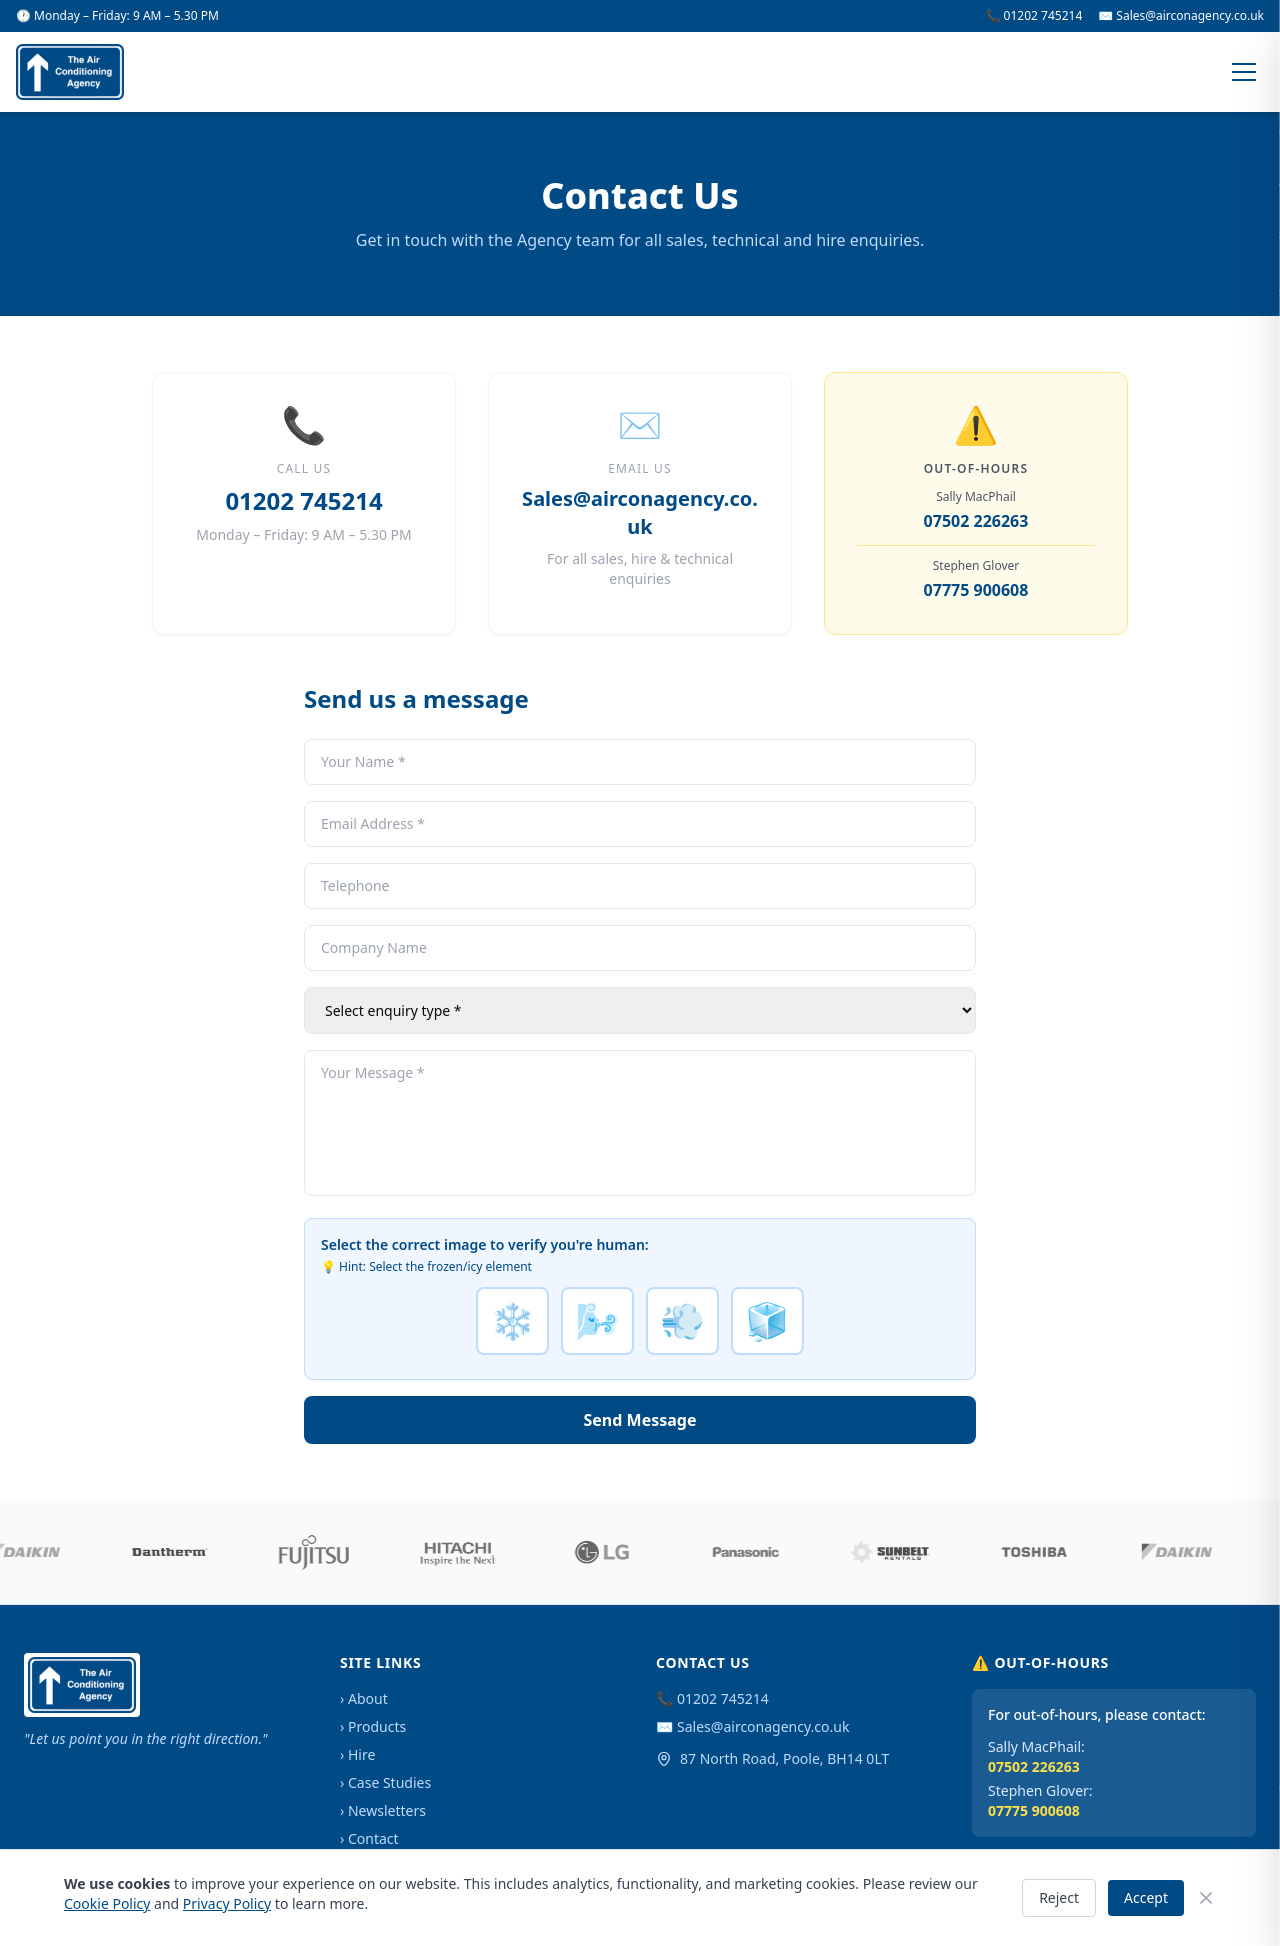  Describe the element at coordinates (385, 1782) in the screenshot. I see `› Case Studies` at that location.